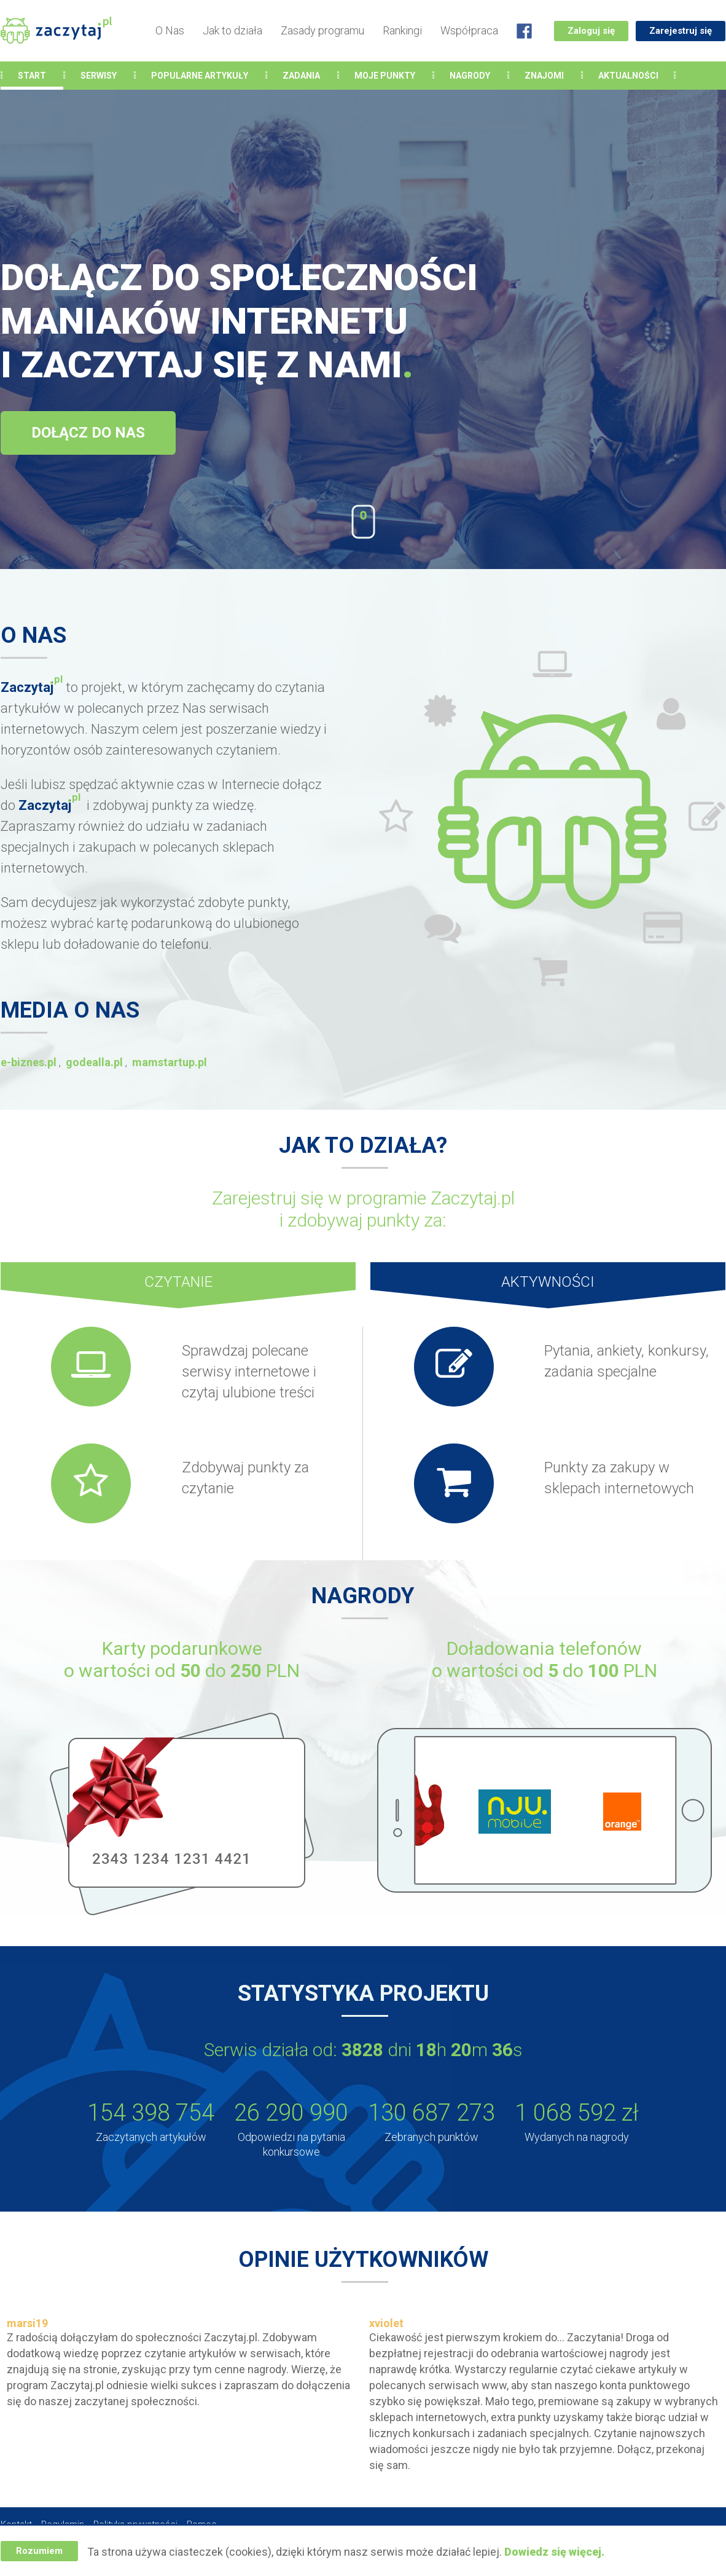 This screenshot has width=726, height=2576. I want to click on mamstartup.pl, so click(169, 1062).